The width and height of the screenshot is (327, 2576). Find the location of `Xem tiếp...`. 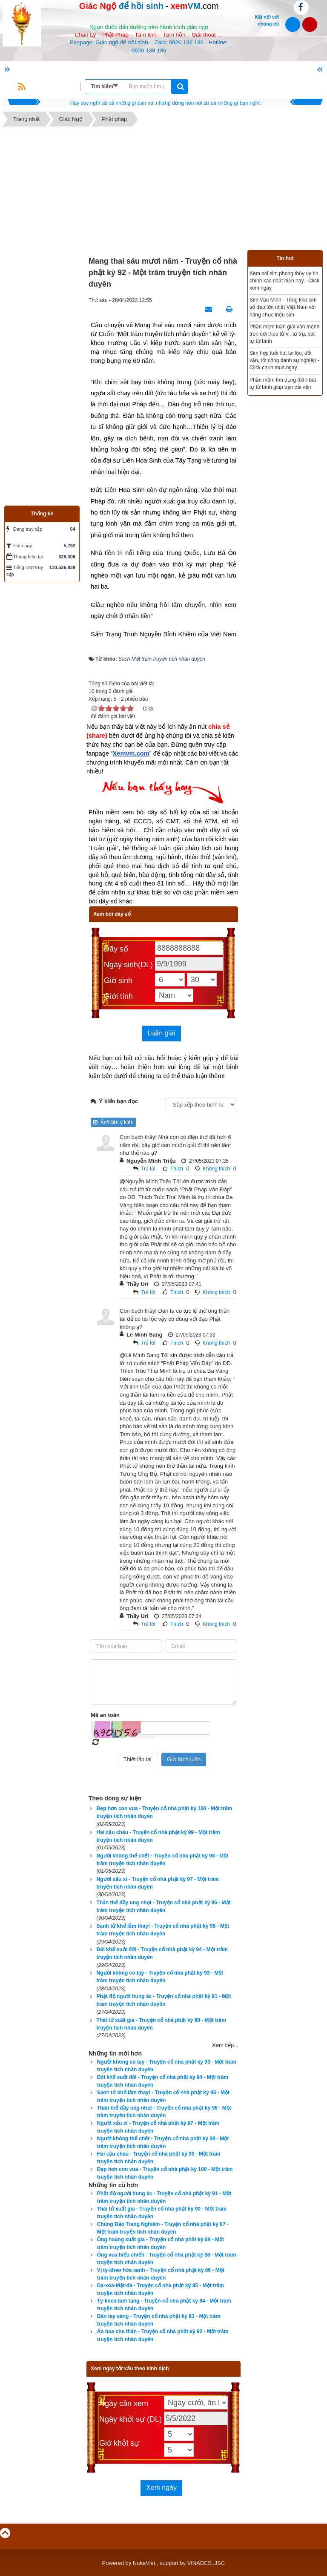

Xem tiếp... is located at coordinates (225, 2045).